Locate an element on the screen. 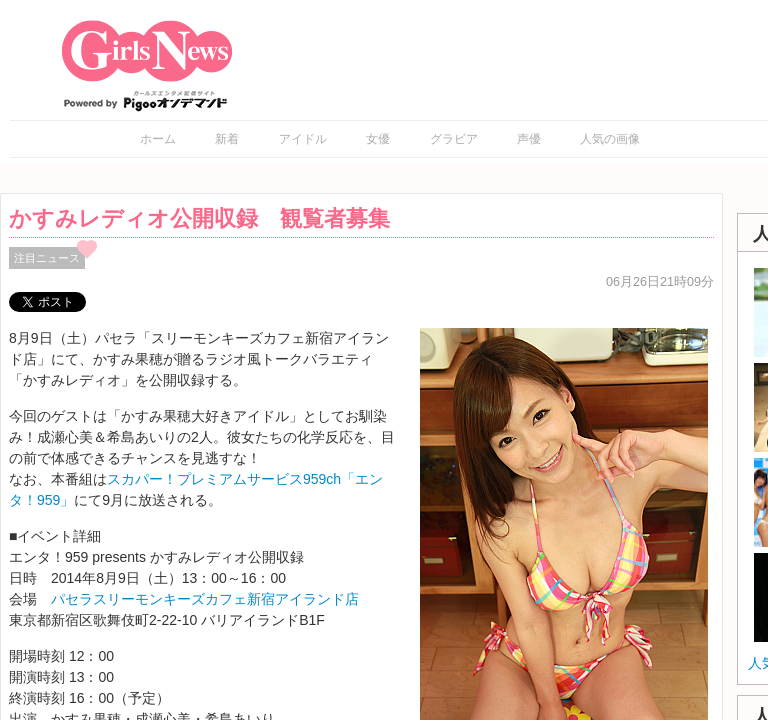 The height and width of the screenshot is (720, 768). グラビア is located at coordinates (454, 139).